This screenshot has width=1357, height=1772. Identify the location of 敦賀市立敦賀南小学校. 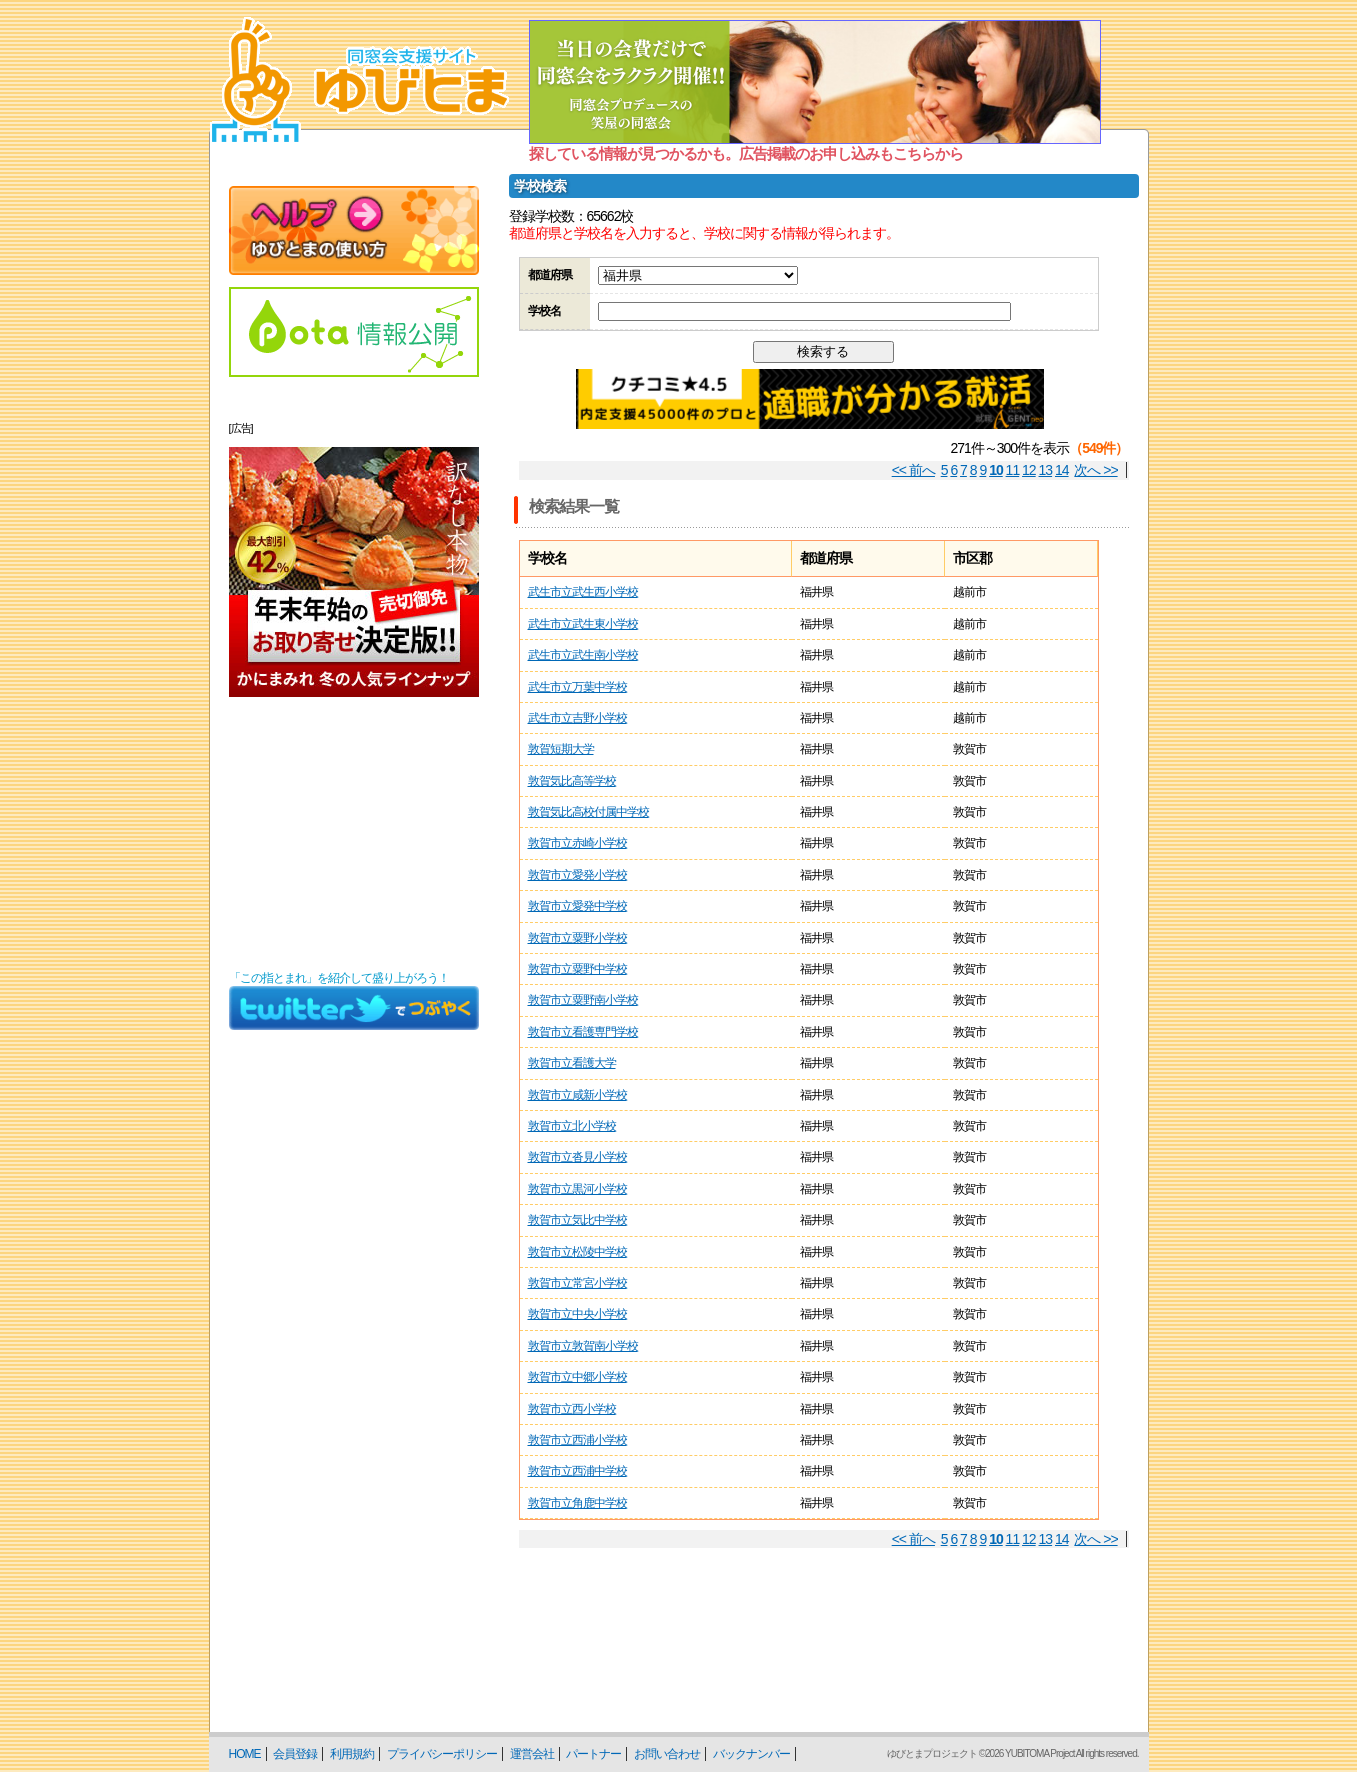
(583, 1346).